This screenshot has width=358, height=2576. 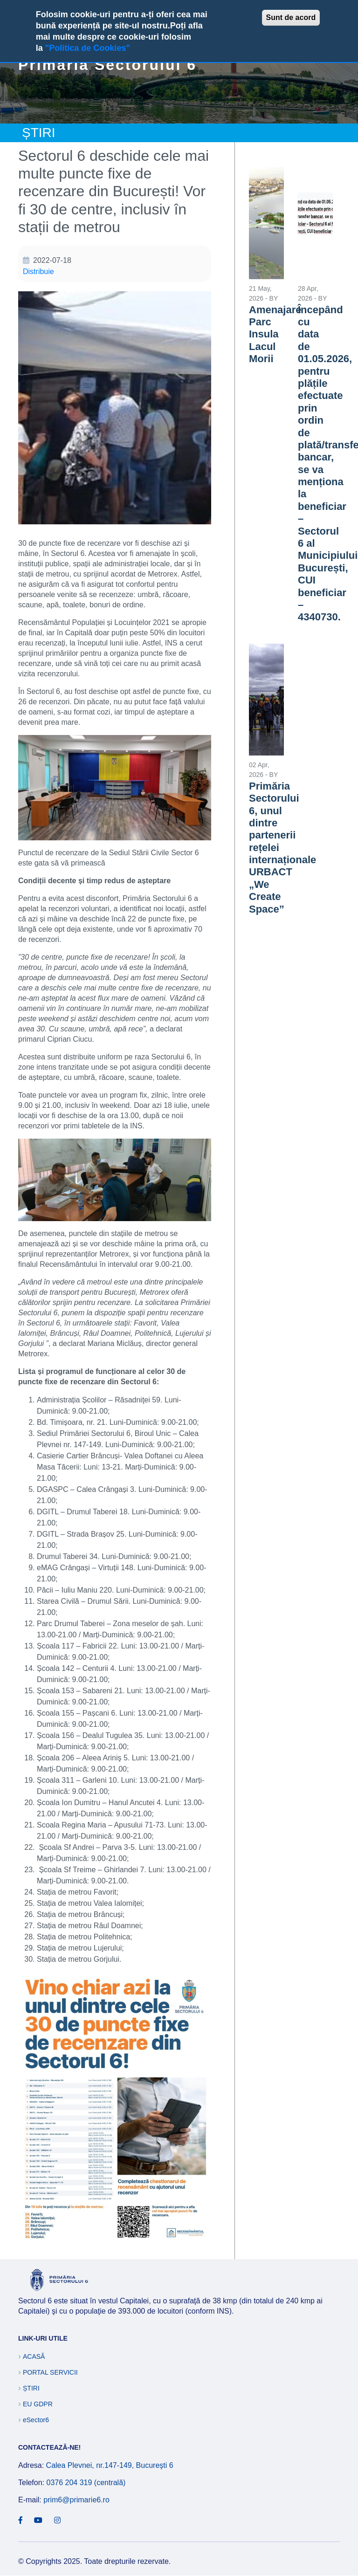 What do you see at coordinates (38, 271) in the screenshot?
I see `Distribuie` at bounding box center [38, 271].